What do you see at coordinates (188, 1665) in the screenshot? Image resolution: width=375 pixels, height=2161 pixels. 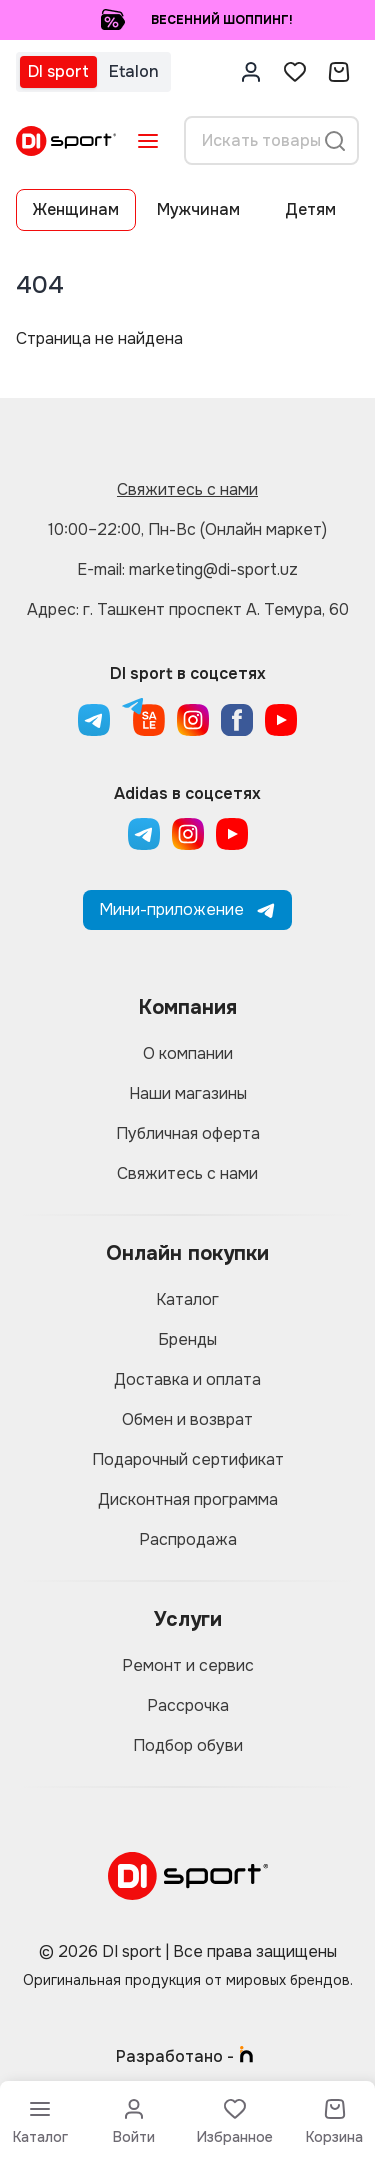 I see `Ремонт и сервис` at bounding box center [188, 1665].